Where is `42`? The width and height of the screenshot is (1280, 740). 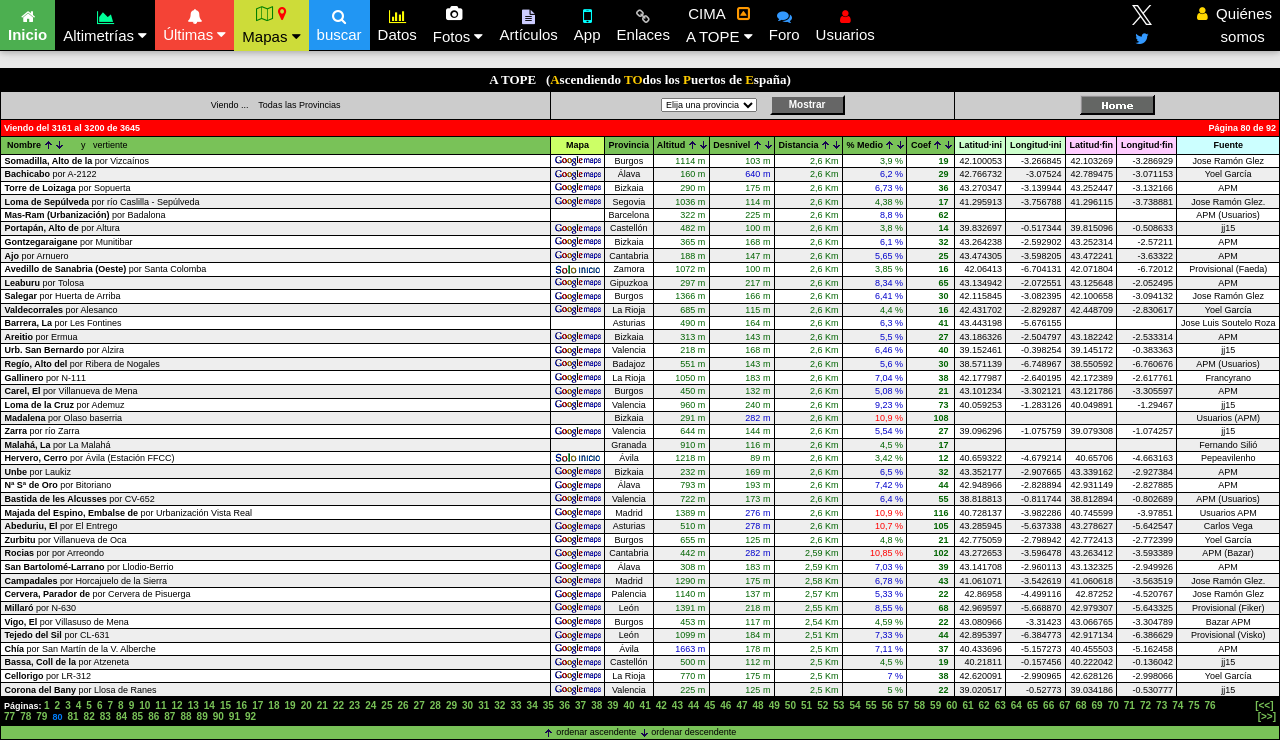 42 is located at coordinates (661, 705).